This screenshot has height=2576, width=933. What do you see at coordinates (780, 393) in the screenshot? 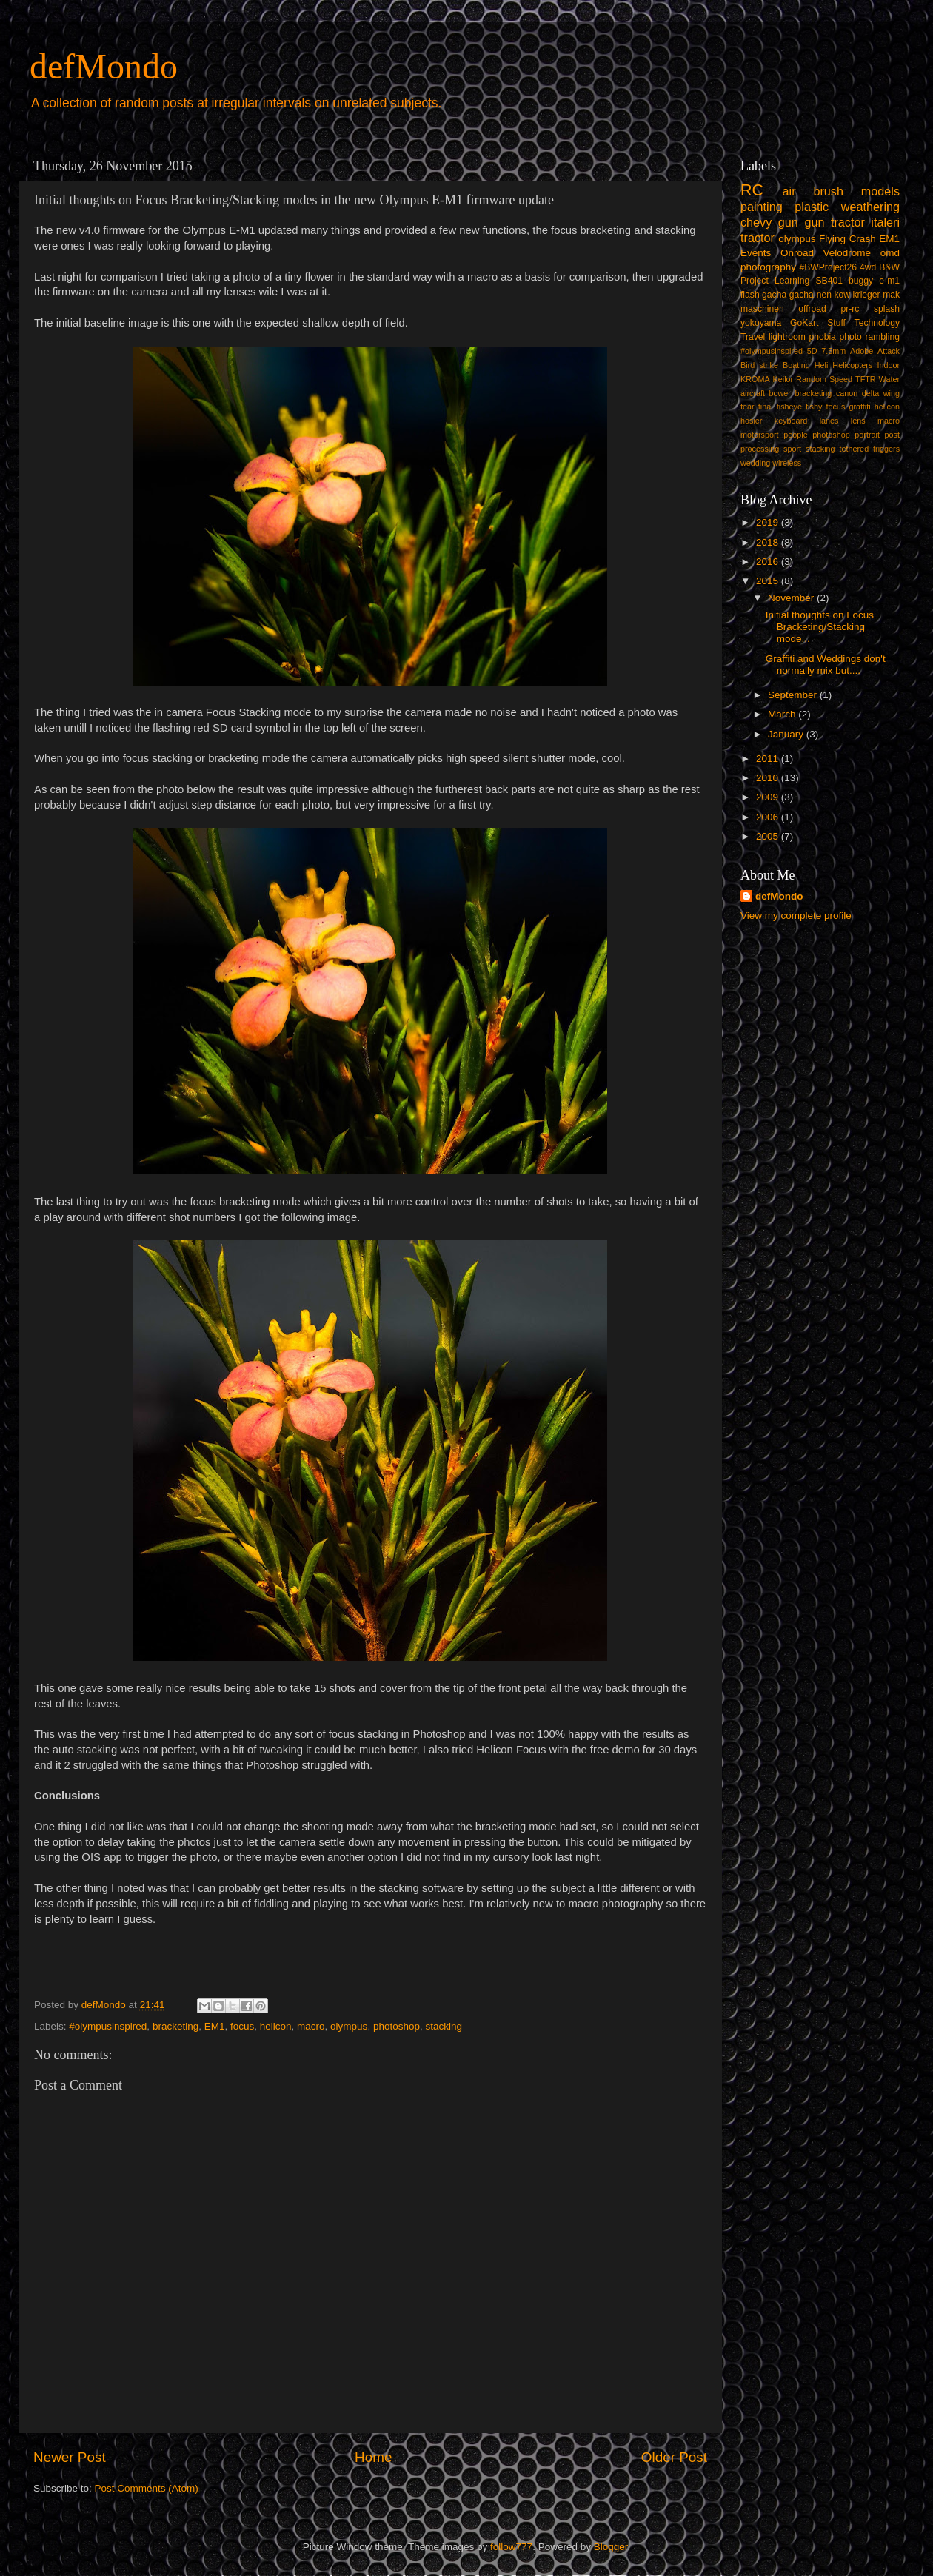
I see `bower` at bounding box center [780, 393].